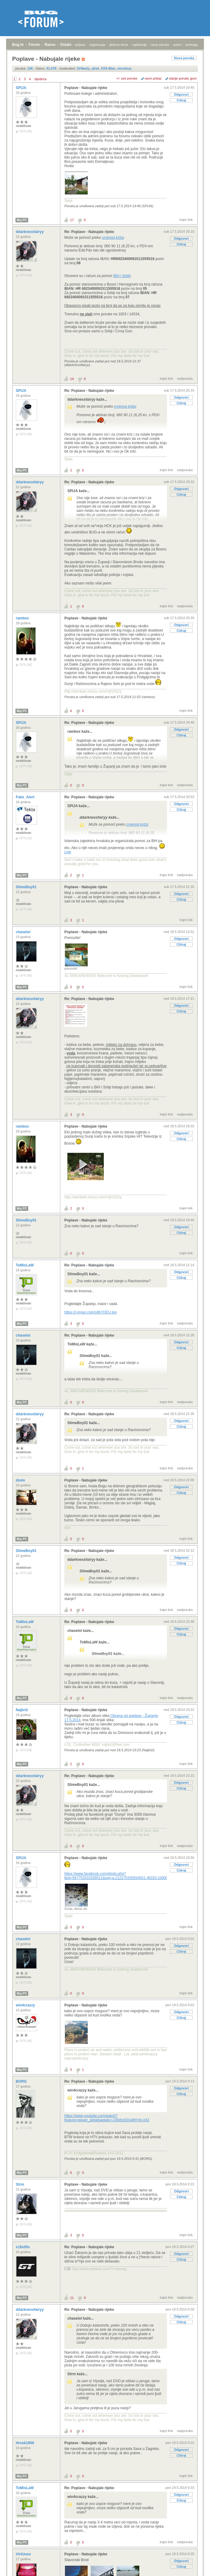  I want to click on 11, so click(72, 2298).